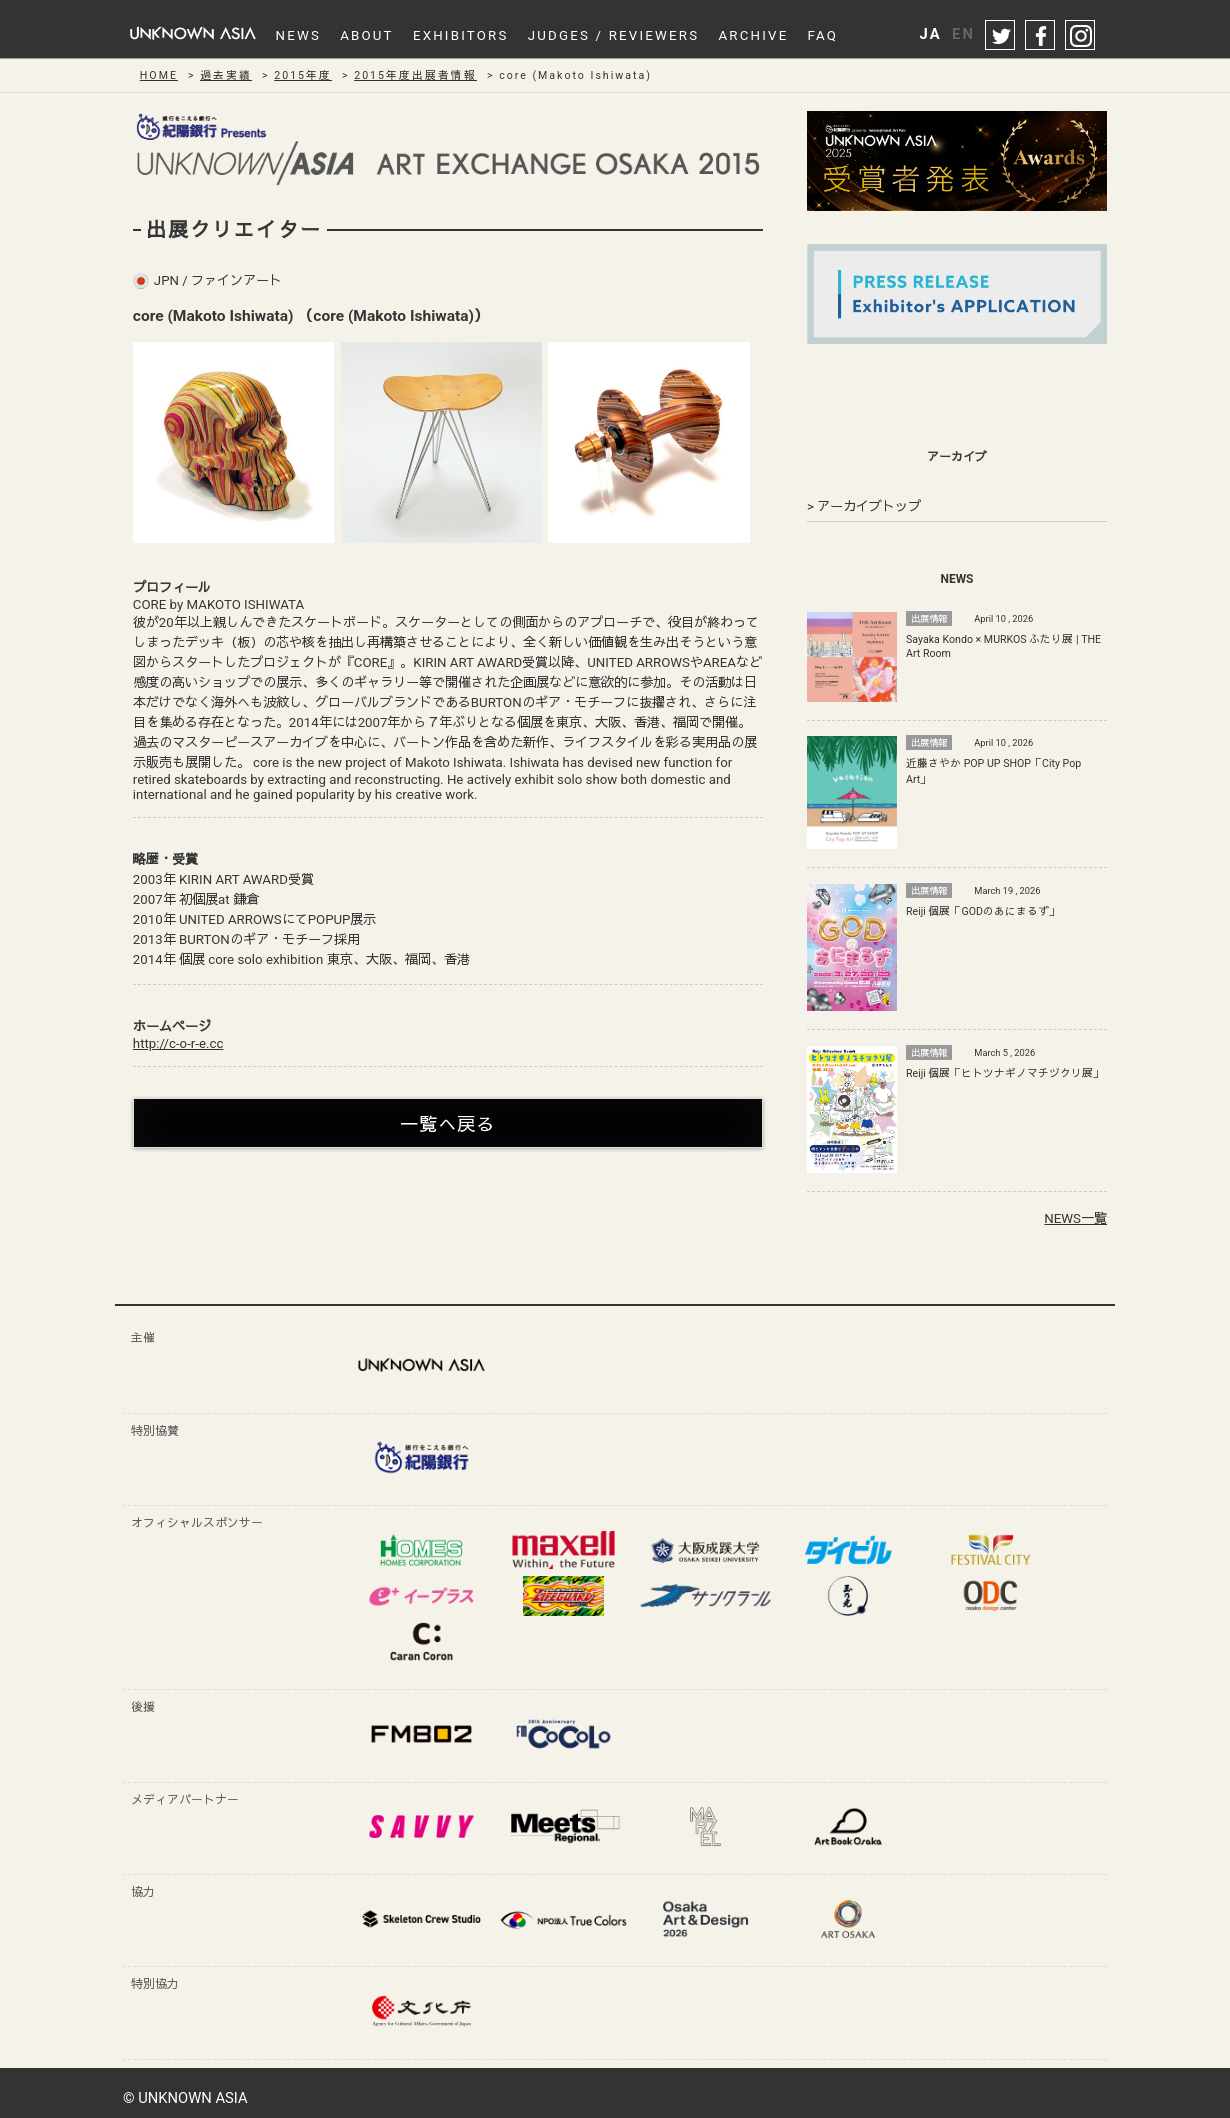 Image resolution: width=1230 pixels, height=2118 pixels. I want to click on http://c-o-r-e.cc, so click(178, 1043).